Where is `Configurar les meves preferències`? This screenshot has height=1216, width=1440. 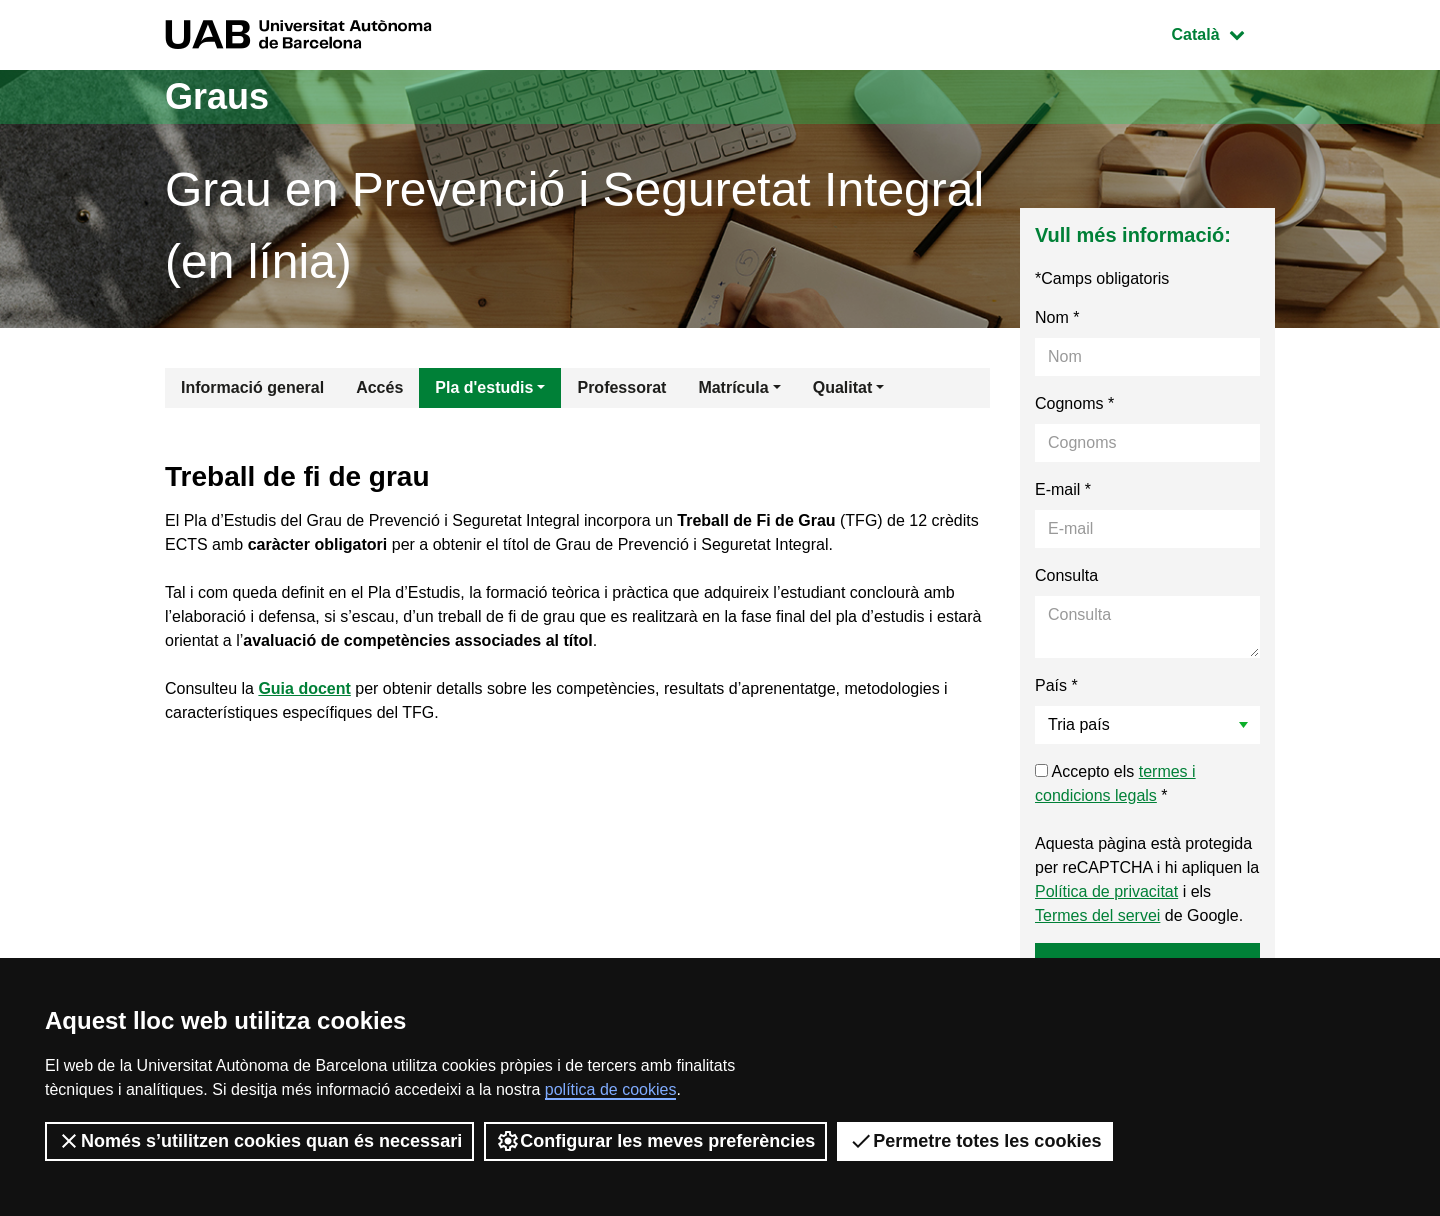
Configurar les meves preferències is located at coordinates (655, 1141).